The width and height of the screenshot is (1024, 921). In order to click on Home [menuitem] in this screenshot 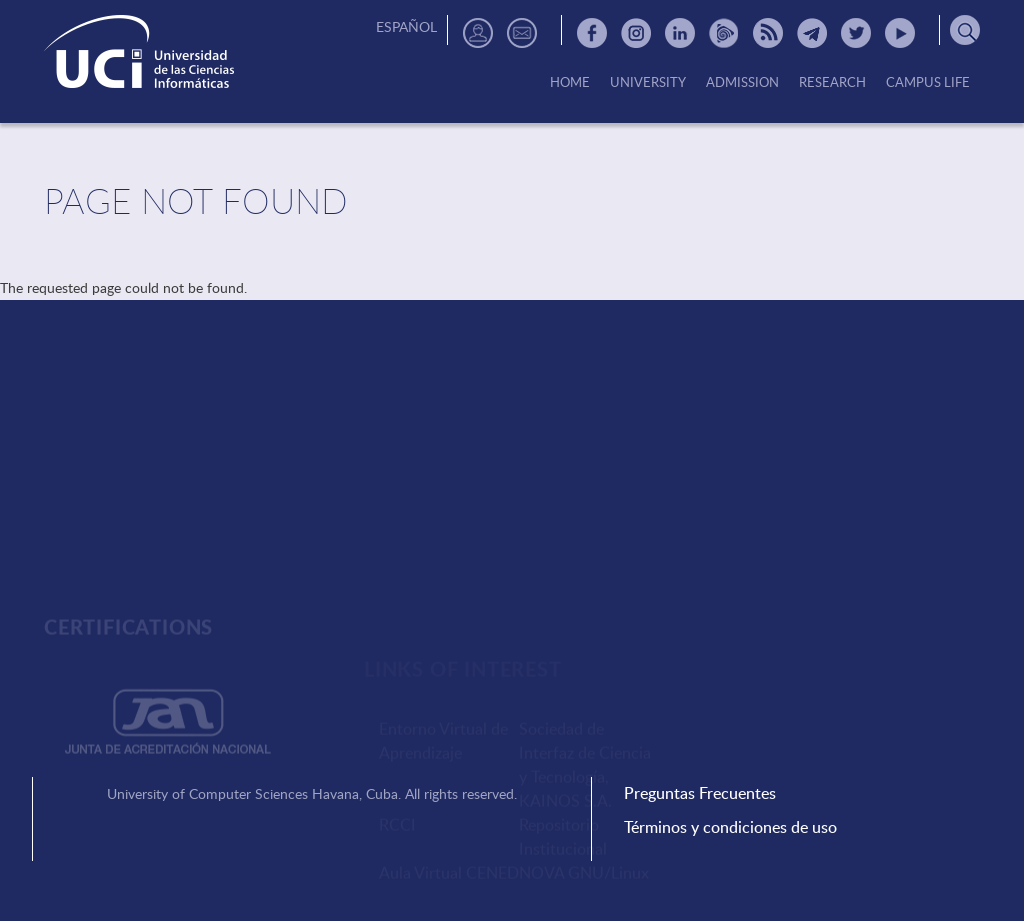, I will do `click(570, 83)`.